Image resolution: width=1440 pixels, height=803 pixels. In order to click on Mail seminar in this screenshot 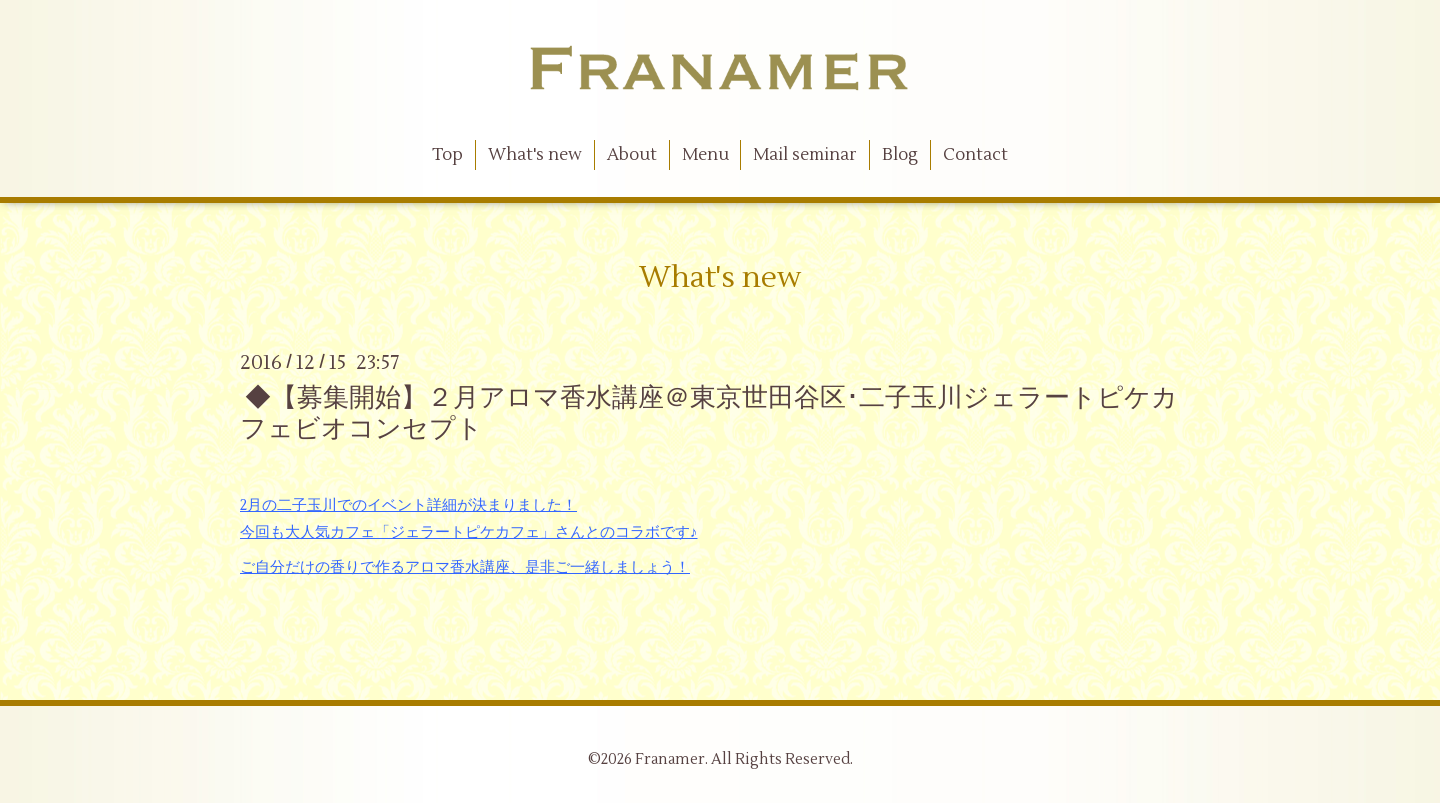, I will do `click(805, 155)`.